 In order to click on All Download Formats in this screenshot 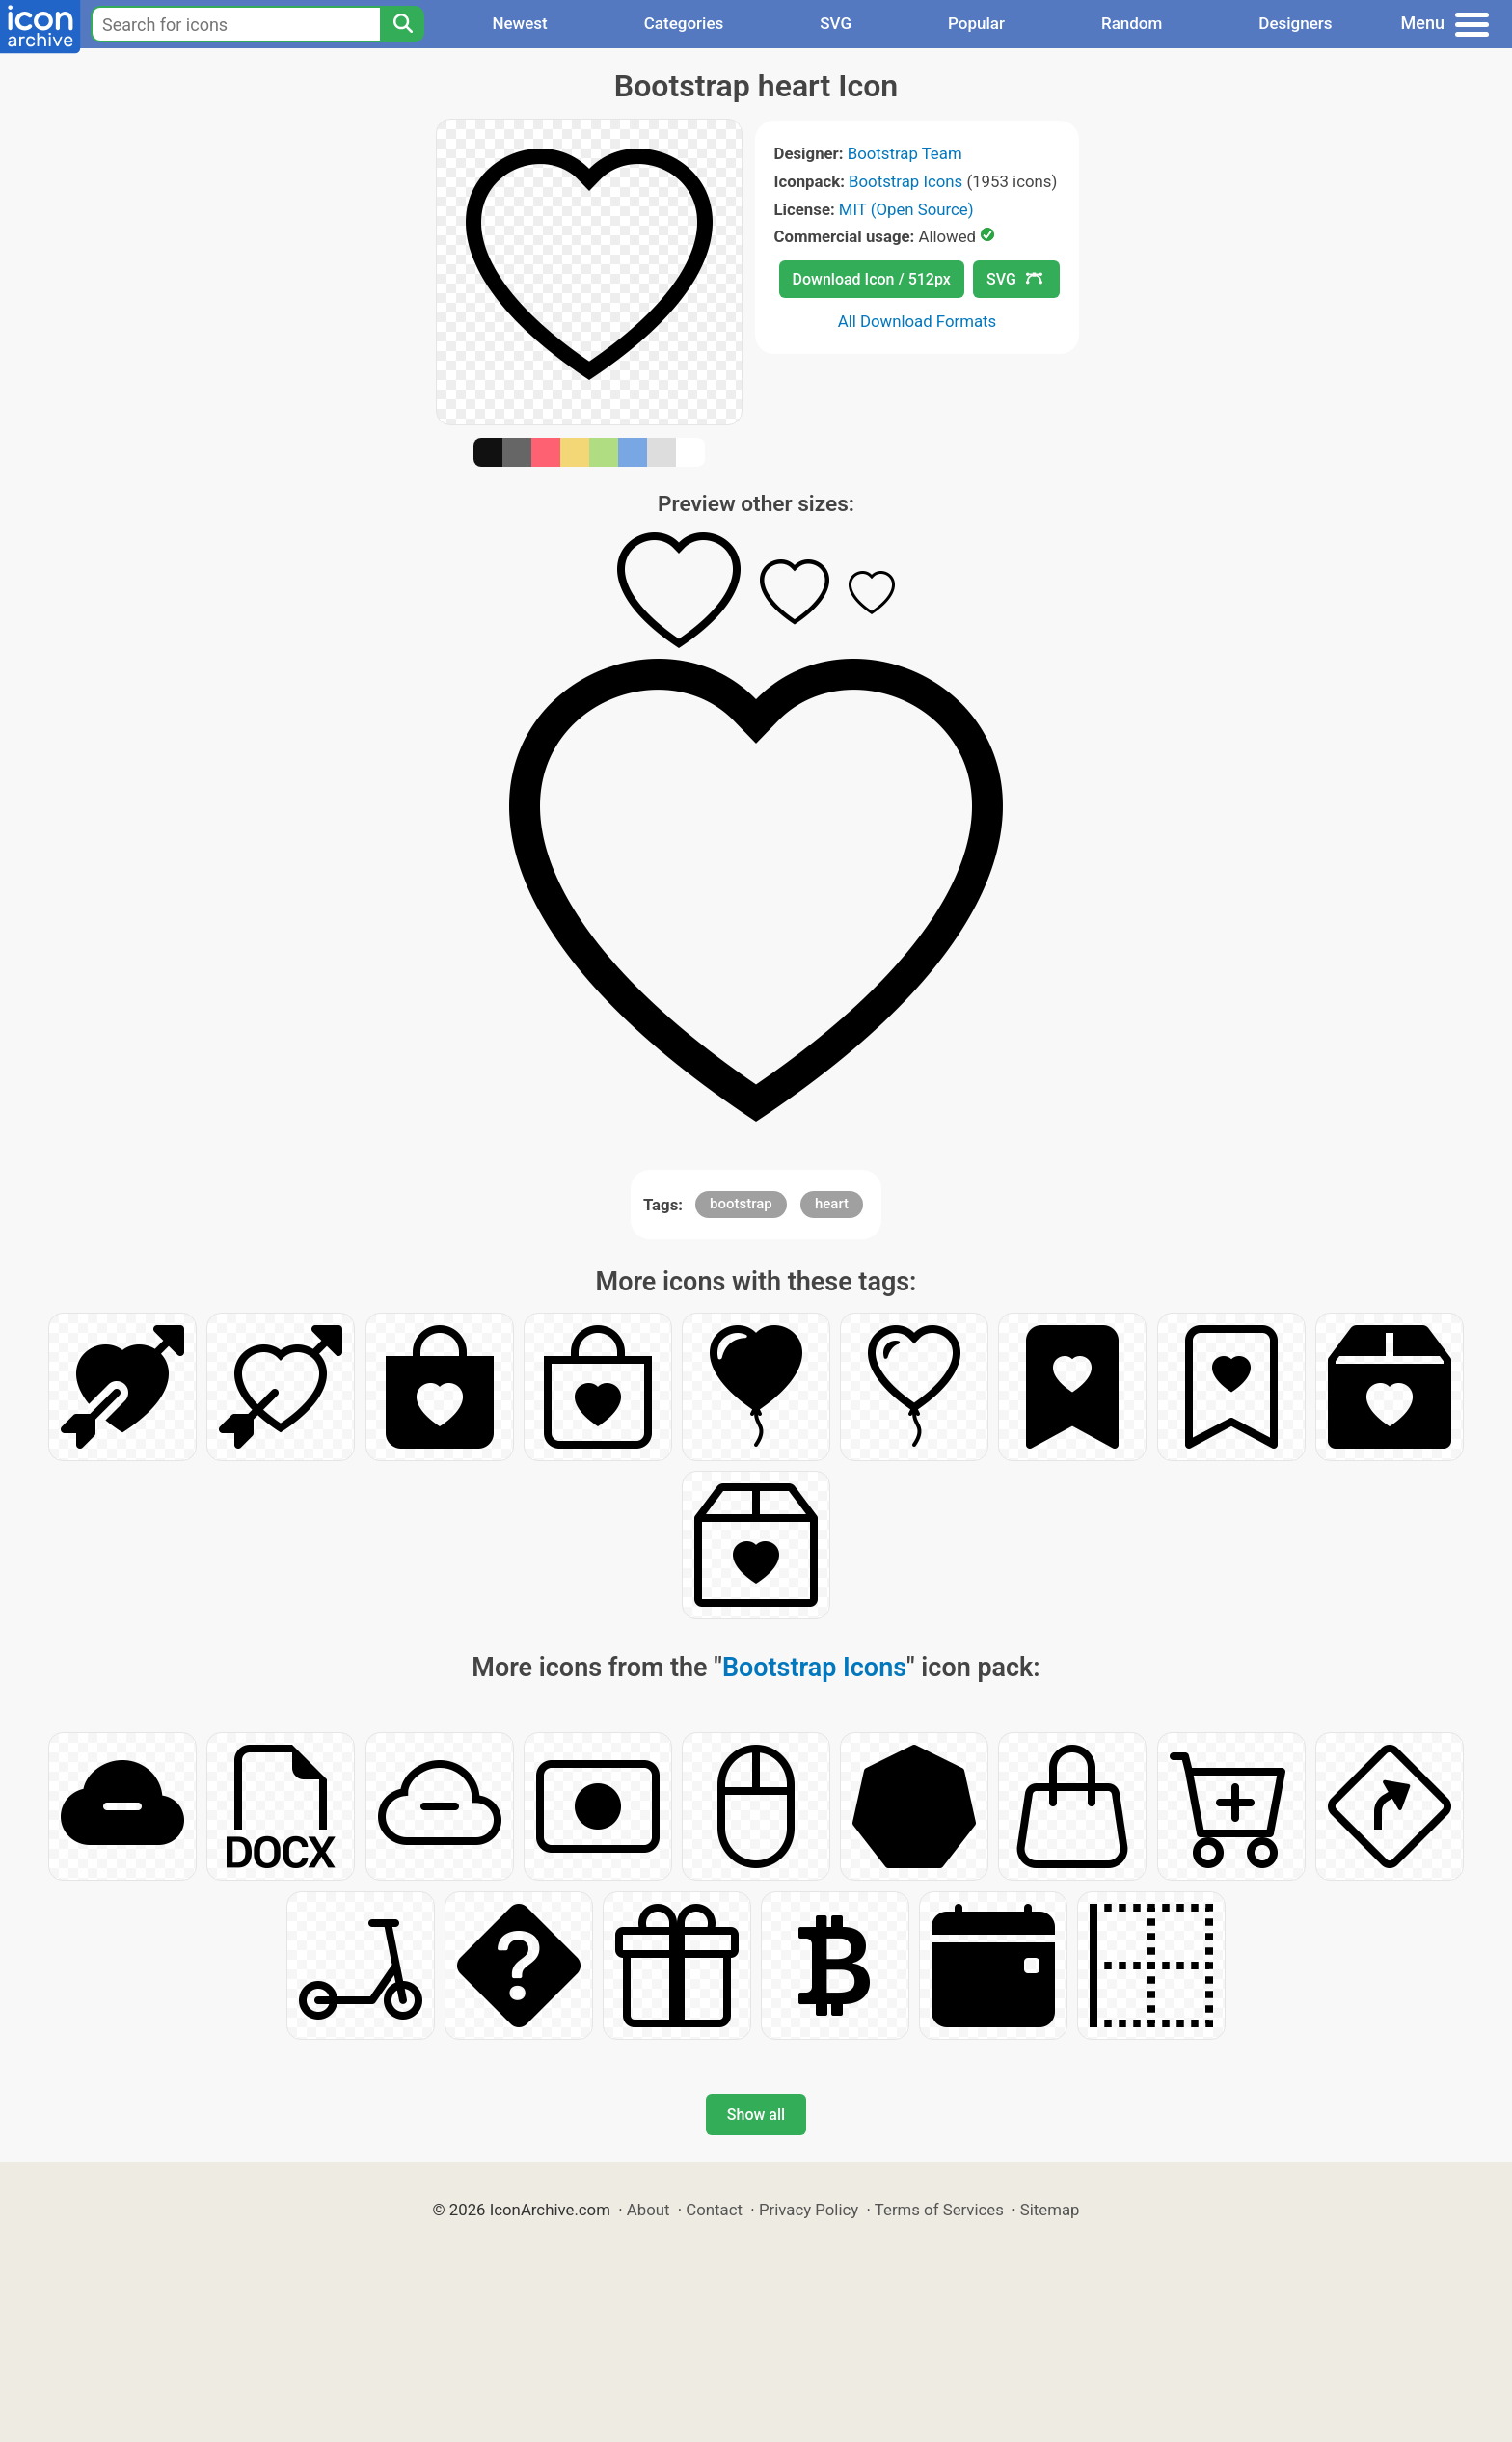, I will do `click(917, 321)`.